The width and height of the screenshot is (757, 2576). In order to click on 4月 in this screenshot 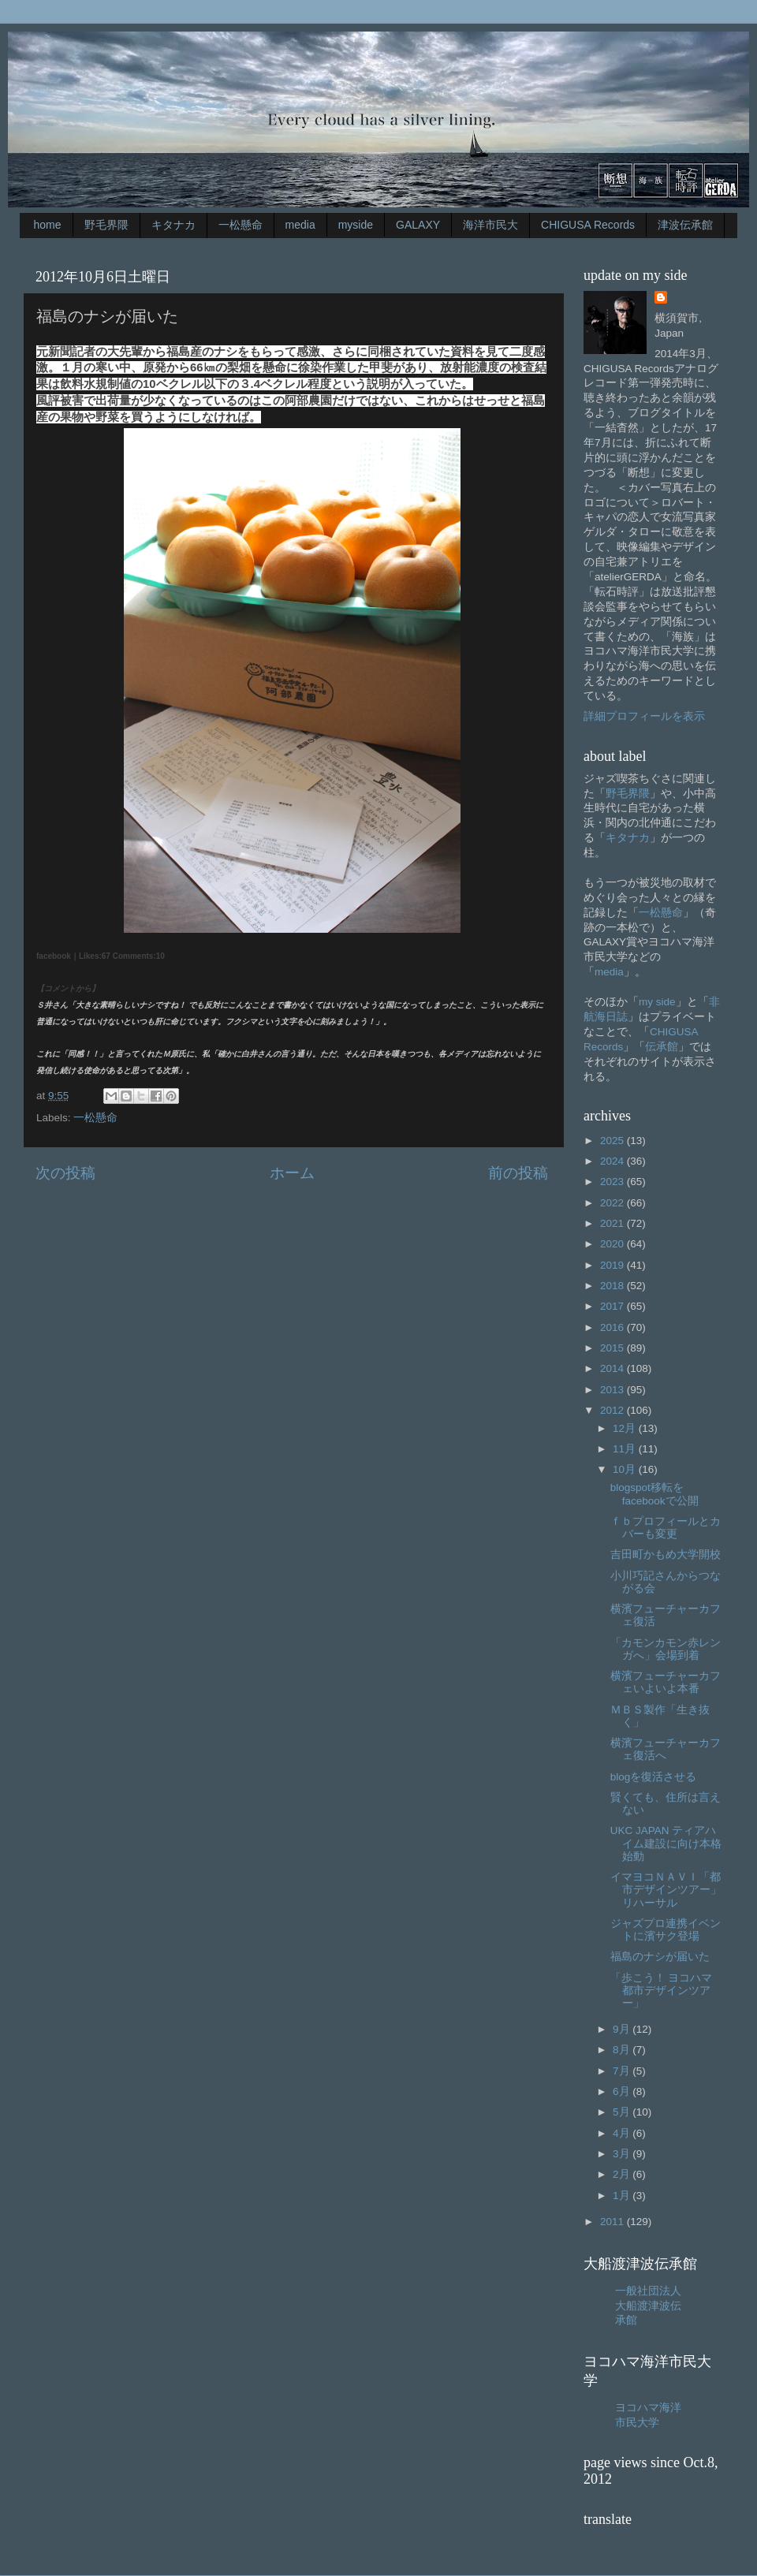, I will do `click(622, 2133)`.